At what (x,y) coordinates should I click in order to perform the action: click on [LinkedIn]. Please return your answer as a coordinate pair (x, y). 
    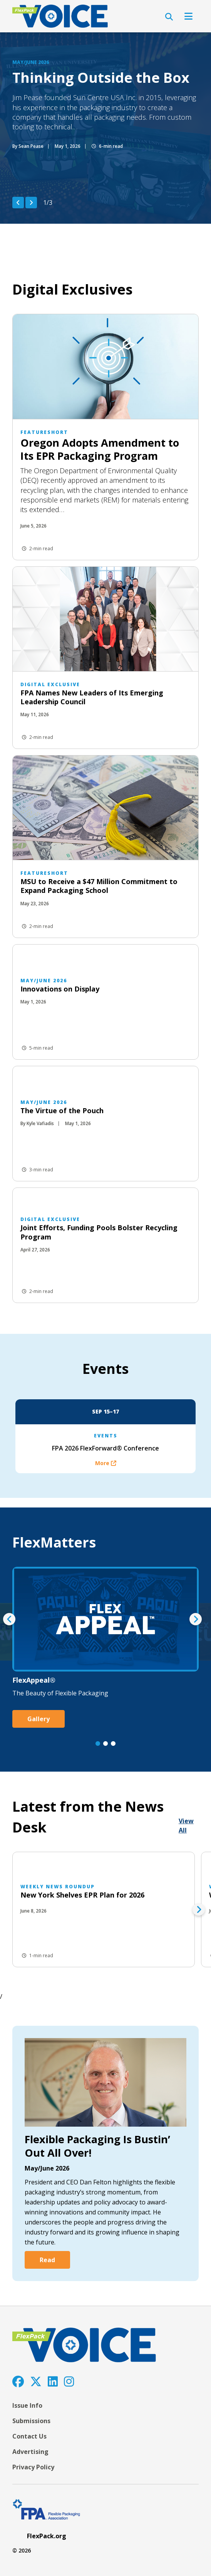
    Looking at the image, I should click on (53, 2381).